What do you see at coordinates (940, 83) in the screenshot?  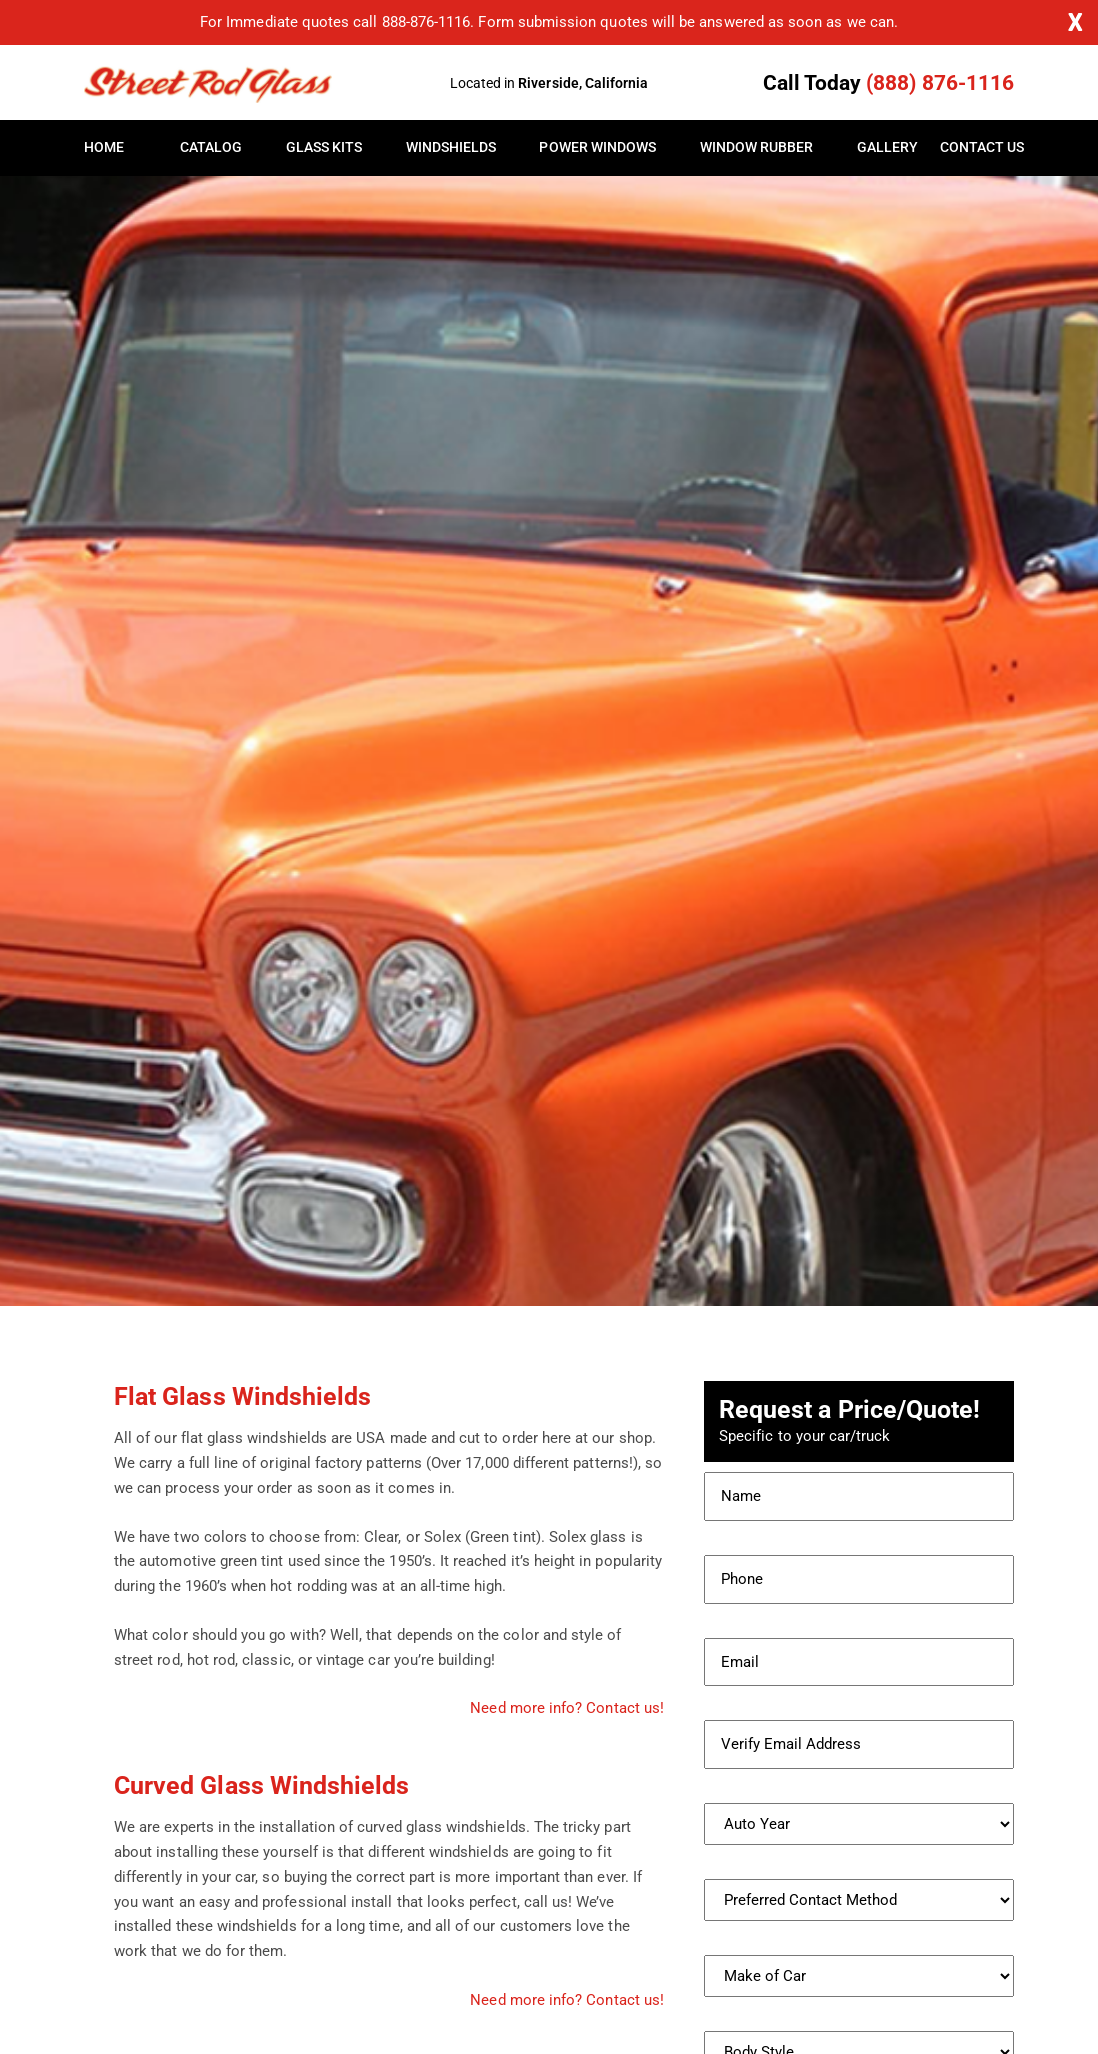 I see `(888) 876-1116` at bounding box center [940, 83].